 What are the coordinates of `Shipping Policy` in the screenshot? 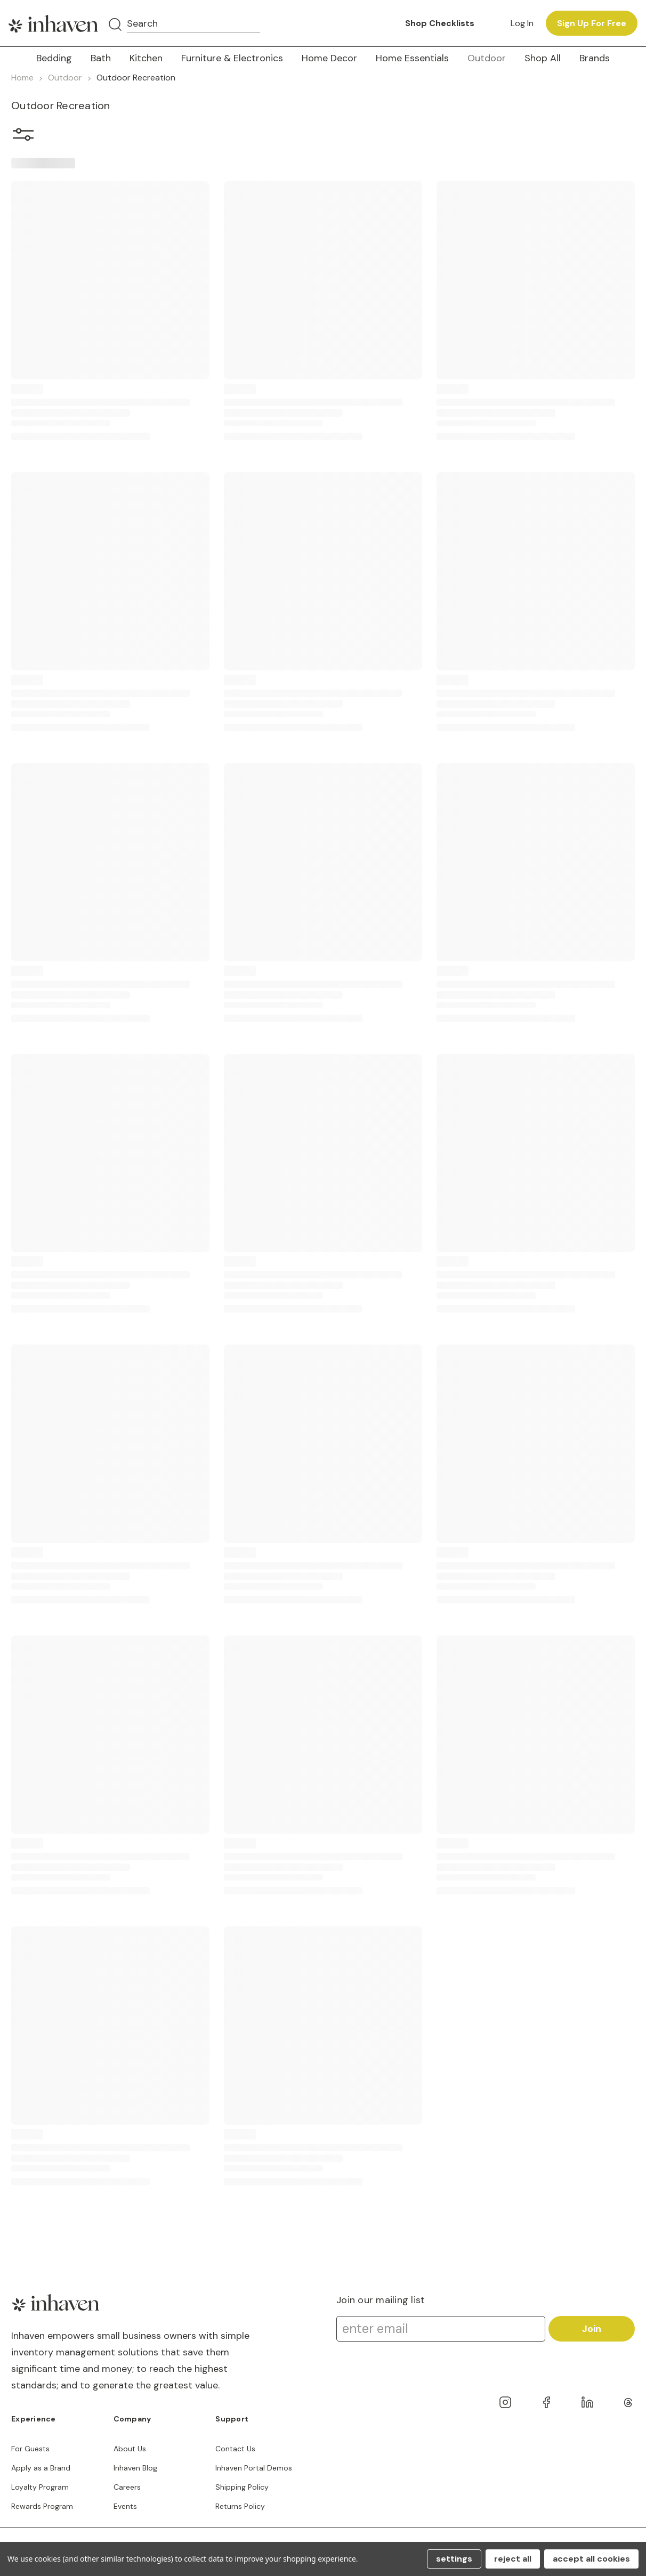 It's located at (242, 2487).